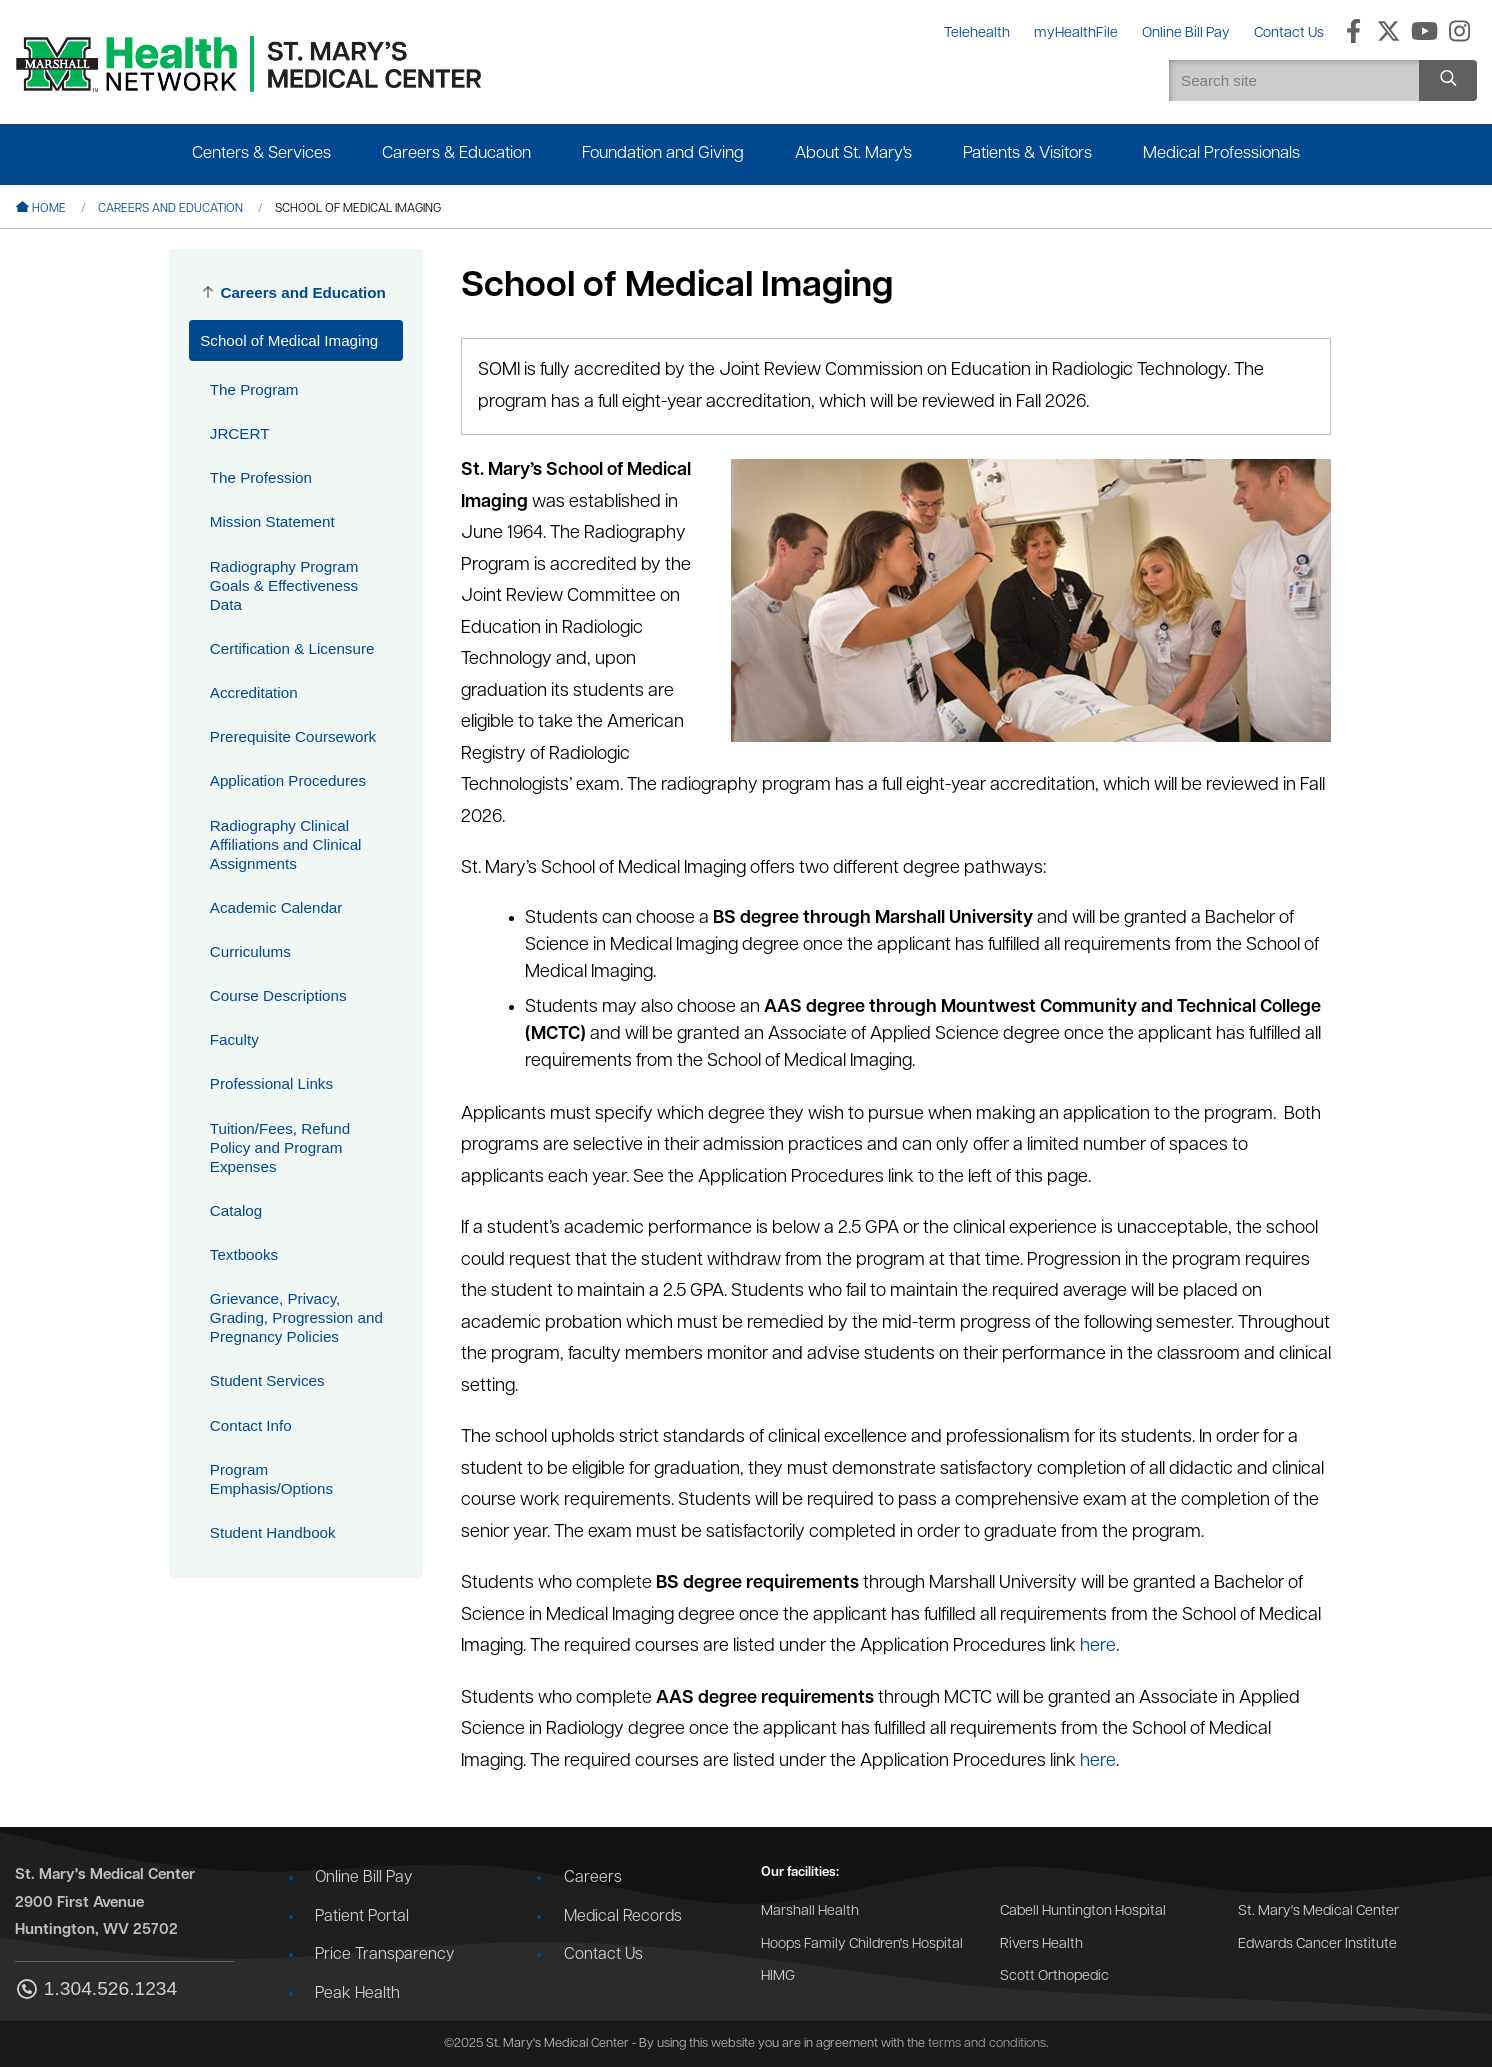 The height and width of the screenshot is (2067, 1492). I want to click on Program Emphasis/Options, so click(271, 1479).